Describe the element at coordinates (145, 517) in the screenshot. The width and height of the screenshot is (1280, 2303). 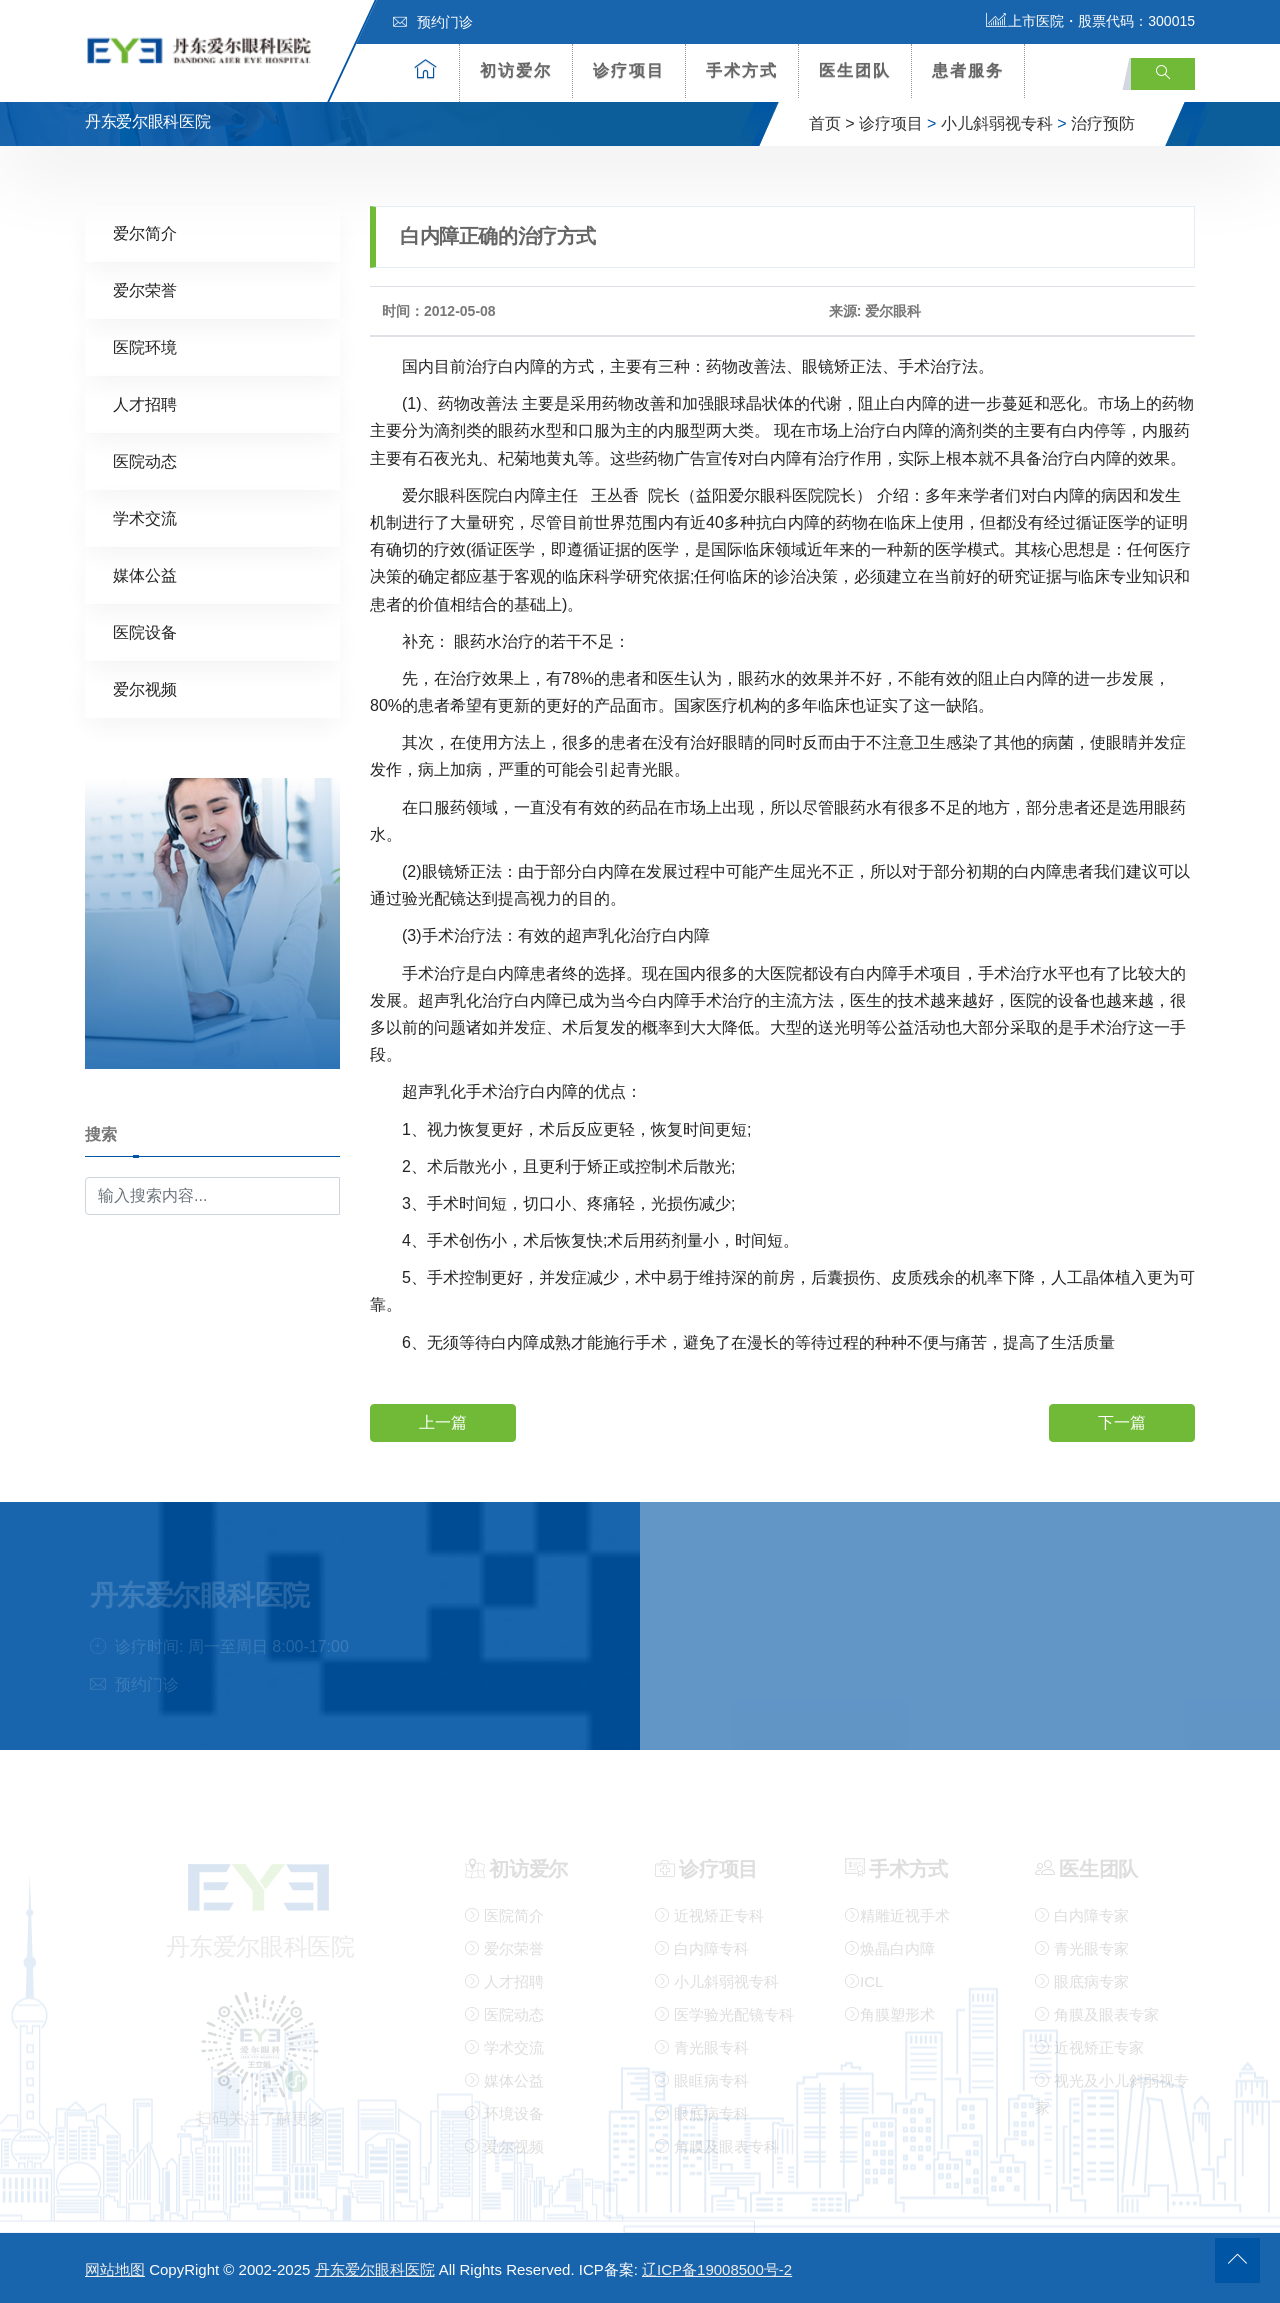
I see `学术交流` at that location.